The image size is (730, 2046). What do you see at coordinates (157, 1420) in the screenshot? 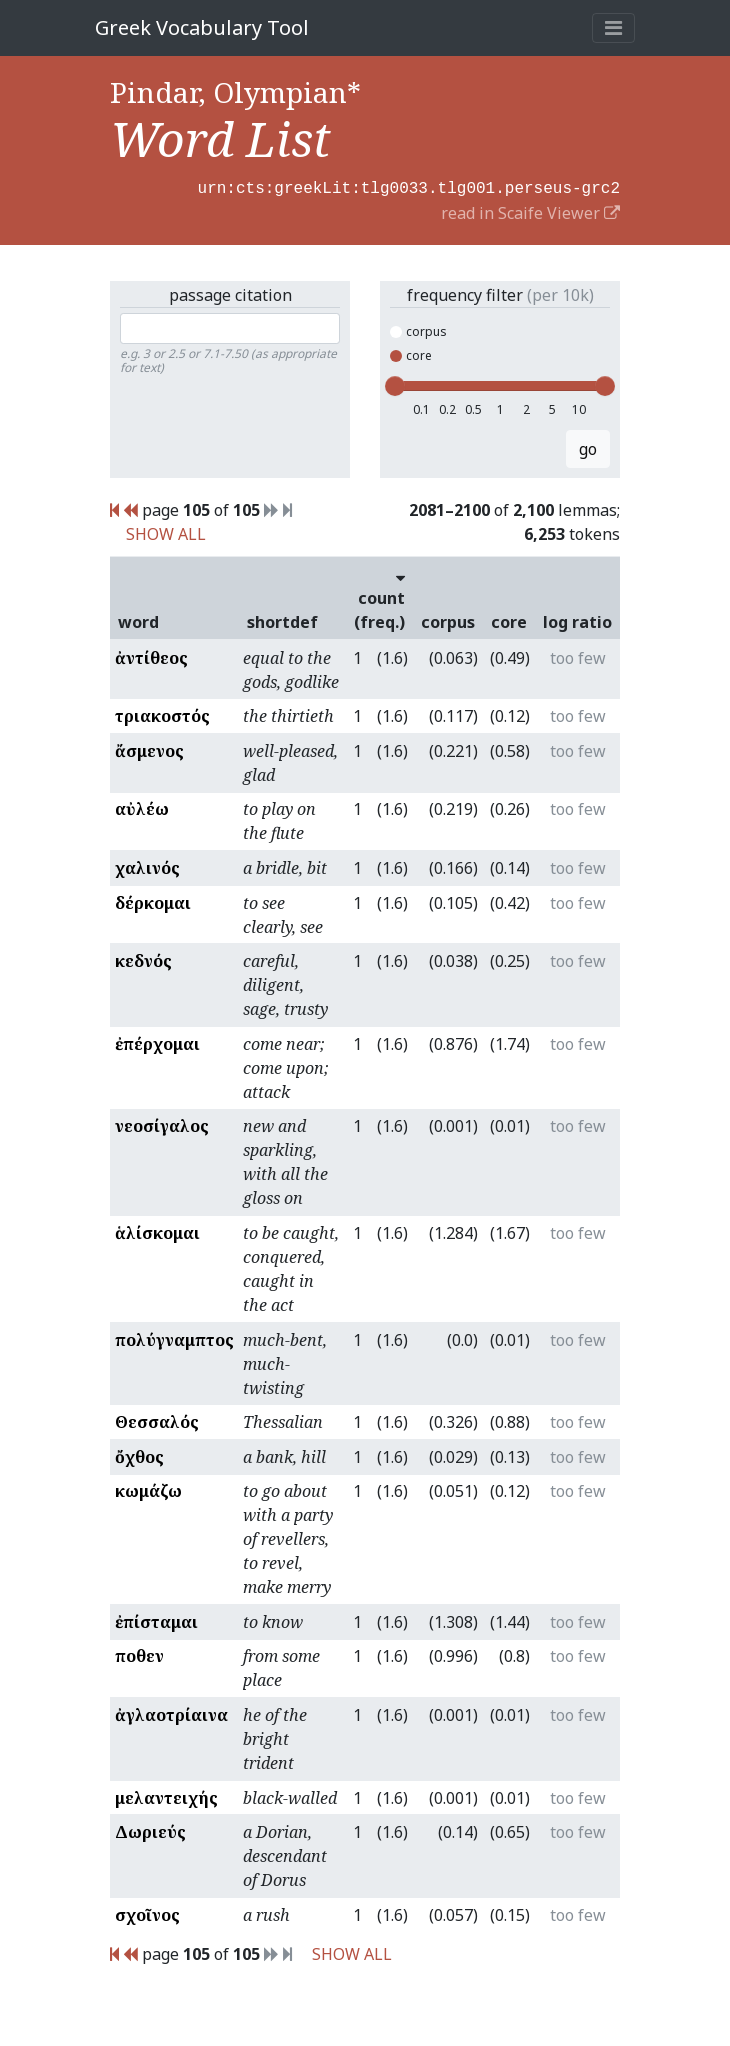
I see `Θεσσαλός` at bounding box center [157, 1420].